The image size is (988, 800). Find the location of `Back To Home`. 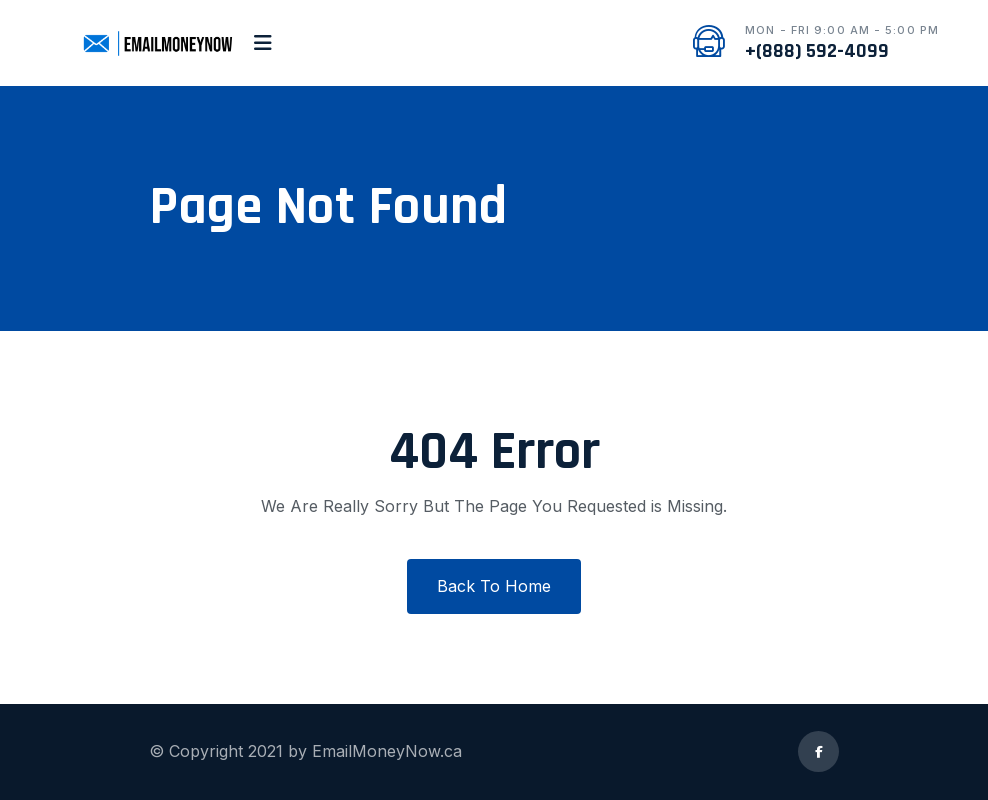

Back To Home is located at coordinates (494, 586).